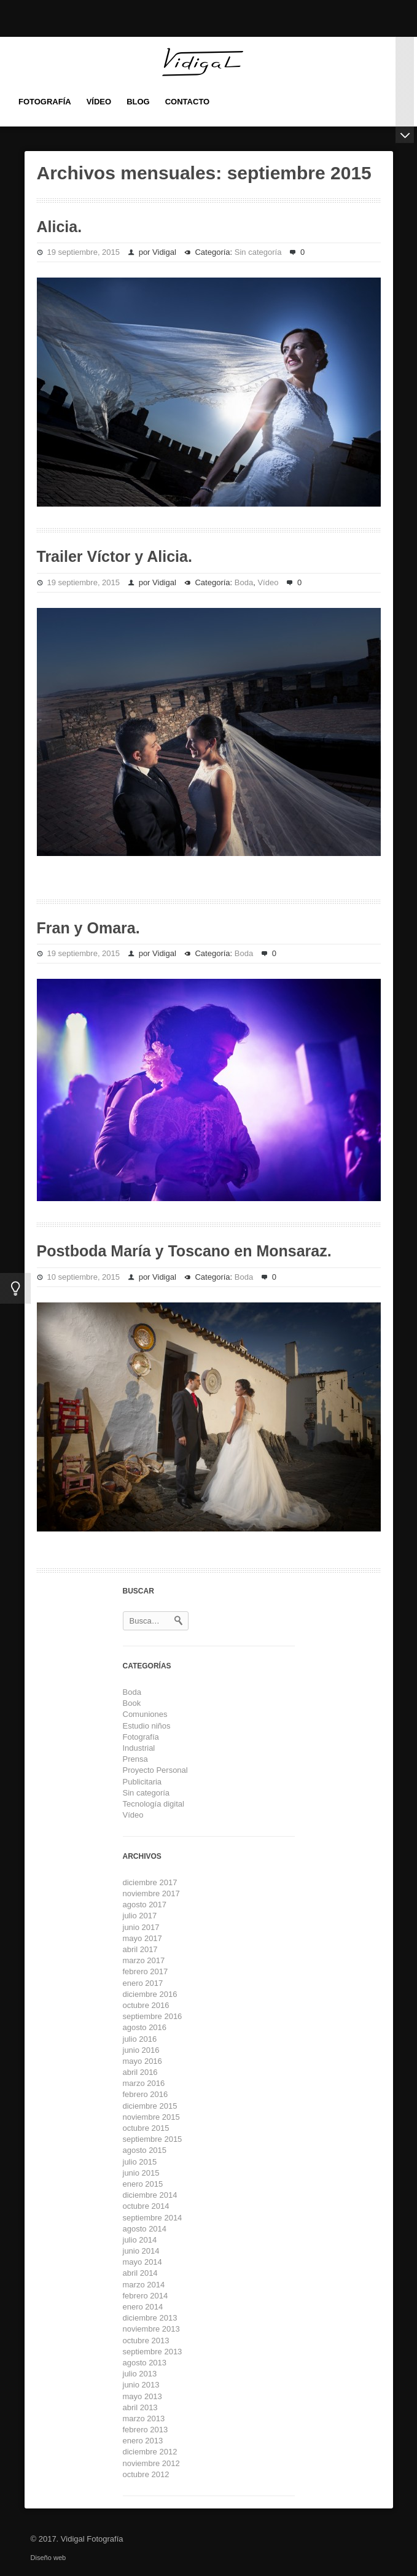  I want to click on marzo 2017, so click(144, 1960).